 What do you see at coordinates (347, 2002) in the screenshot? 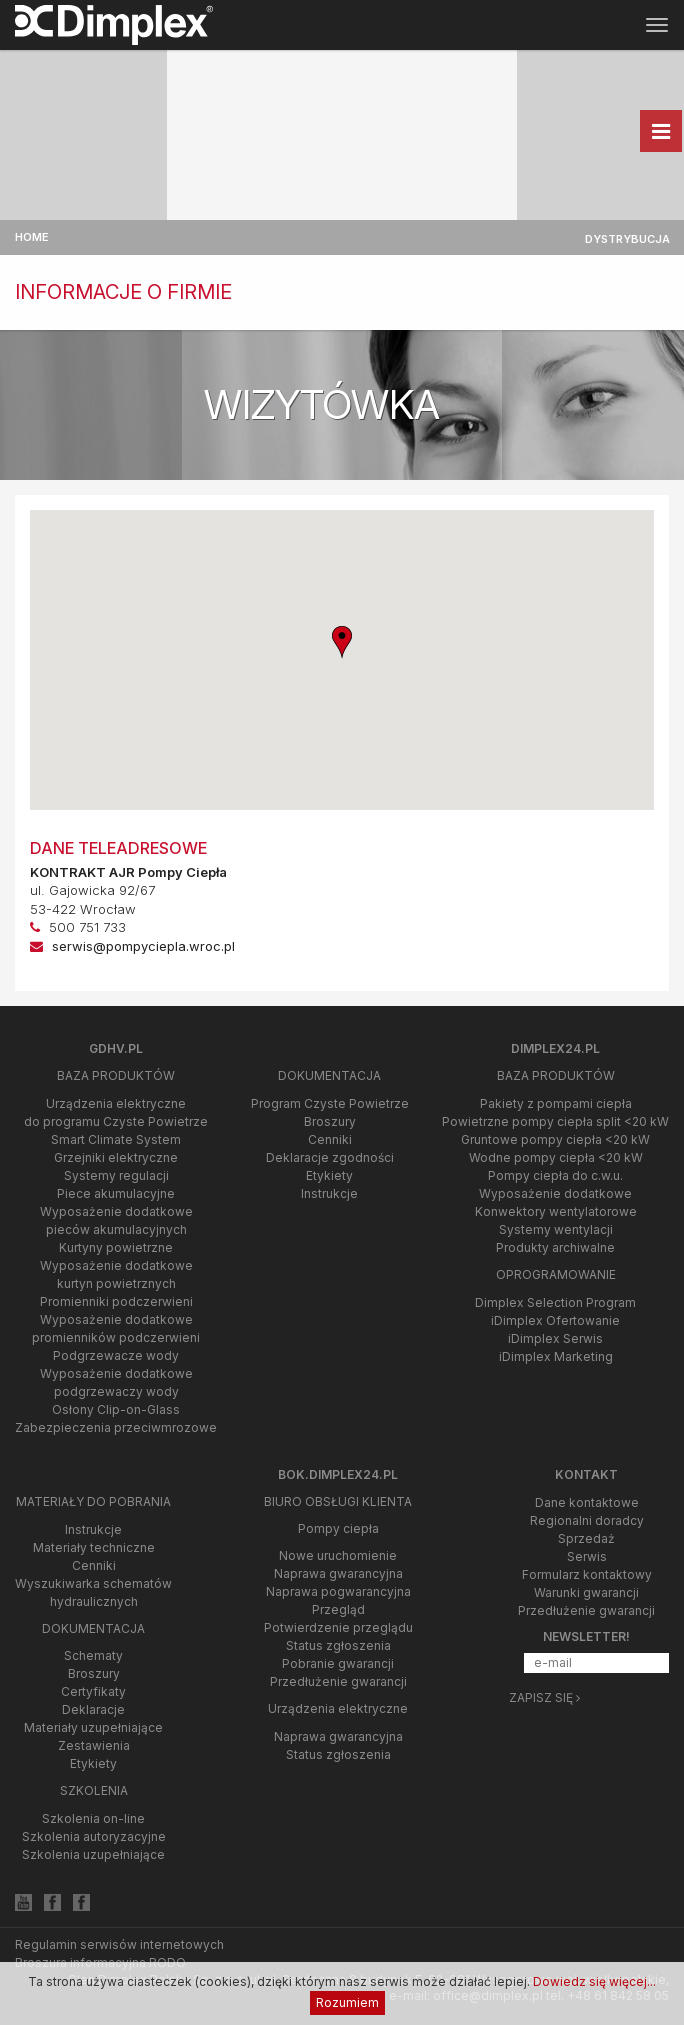
I see `Rozumiem` at bounding box center [347, 2002].